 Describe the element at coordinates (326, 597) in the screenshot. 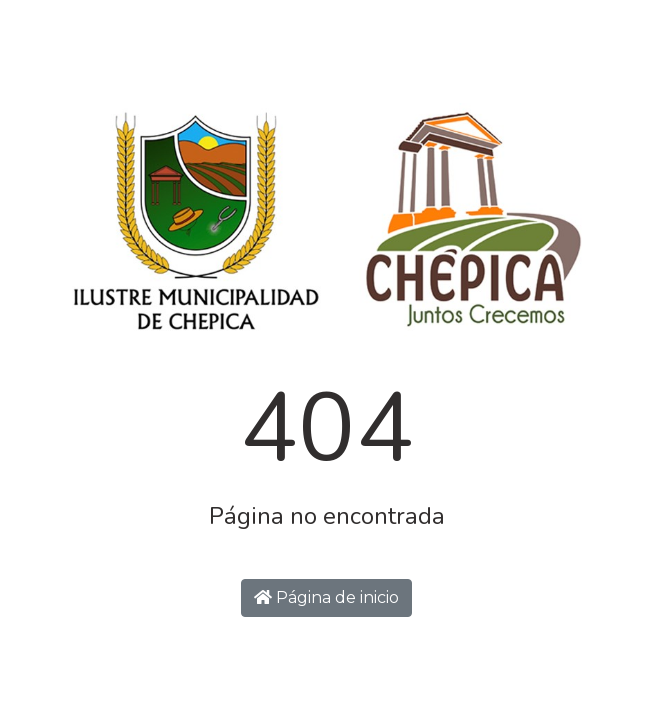

I see `Página de inicio` at that location.